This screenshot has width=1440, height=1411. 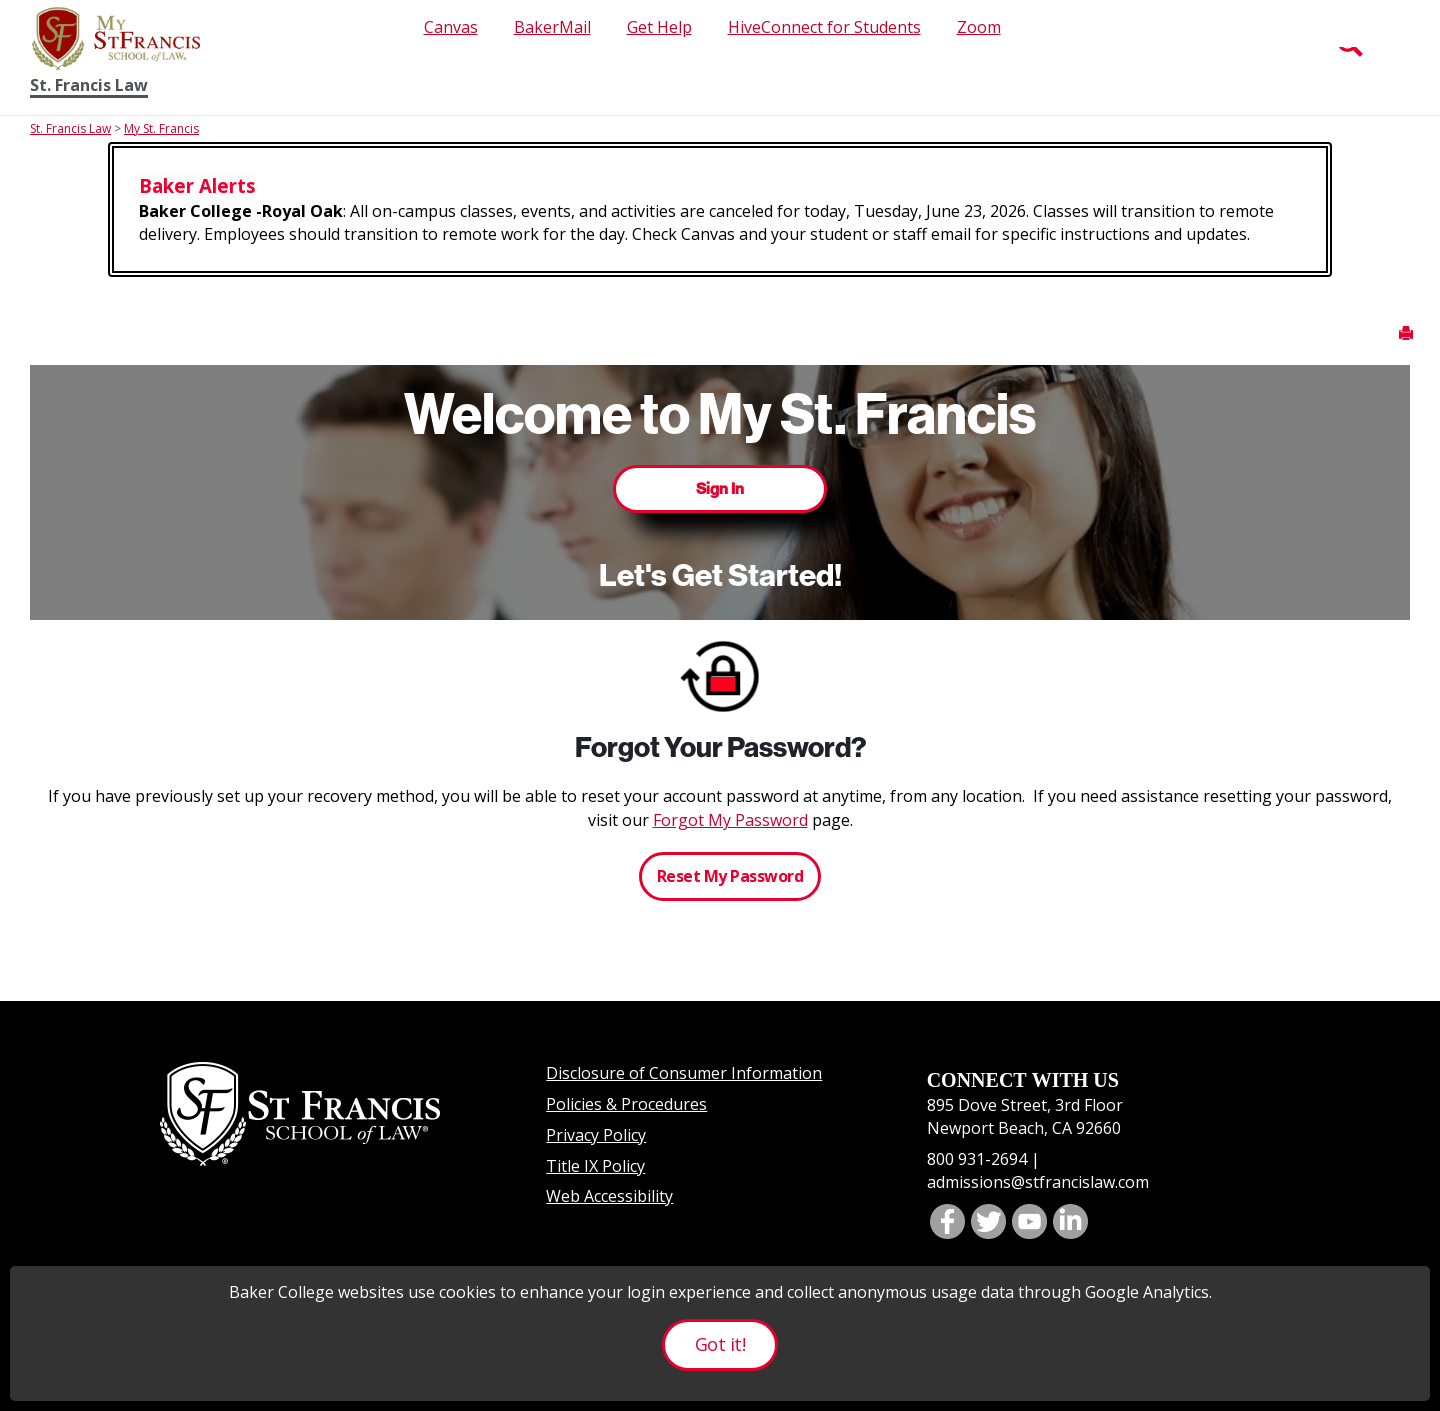 What do you see at coordinates (609, 1196) in the screenshot?
I see `Web Accessibility` at bounding box center [609, 1196].